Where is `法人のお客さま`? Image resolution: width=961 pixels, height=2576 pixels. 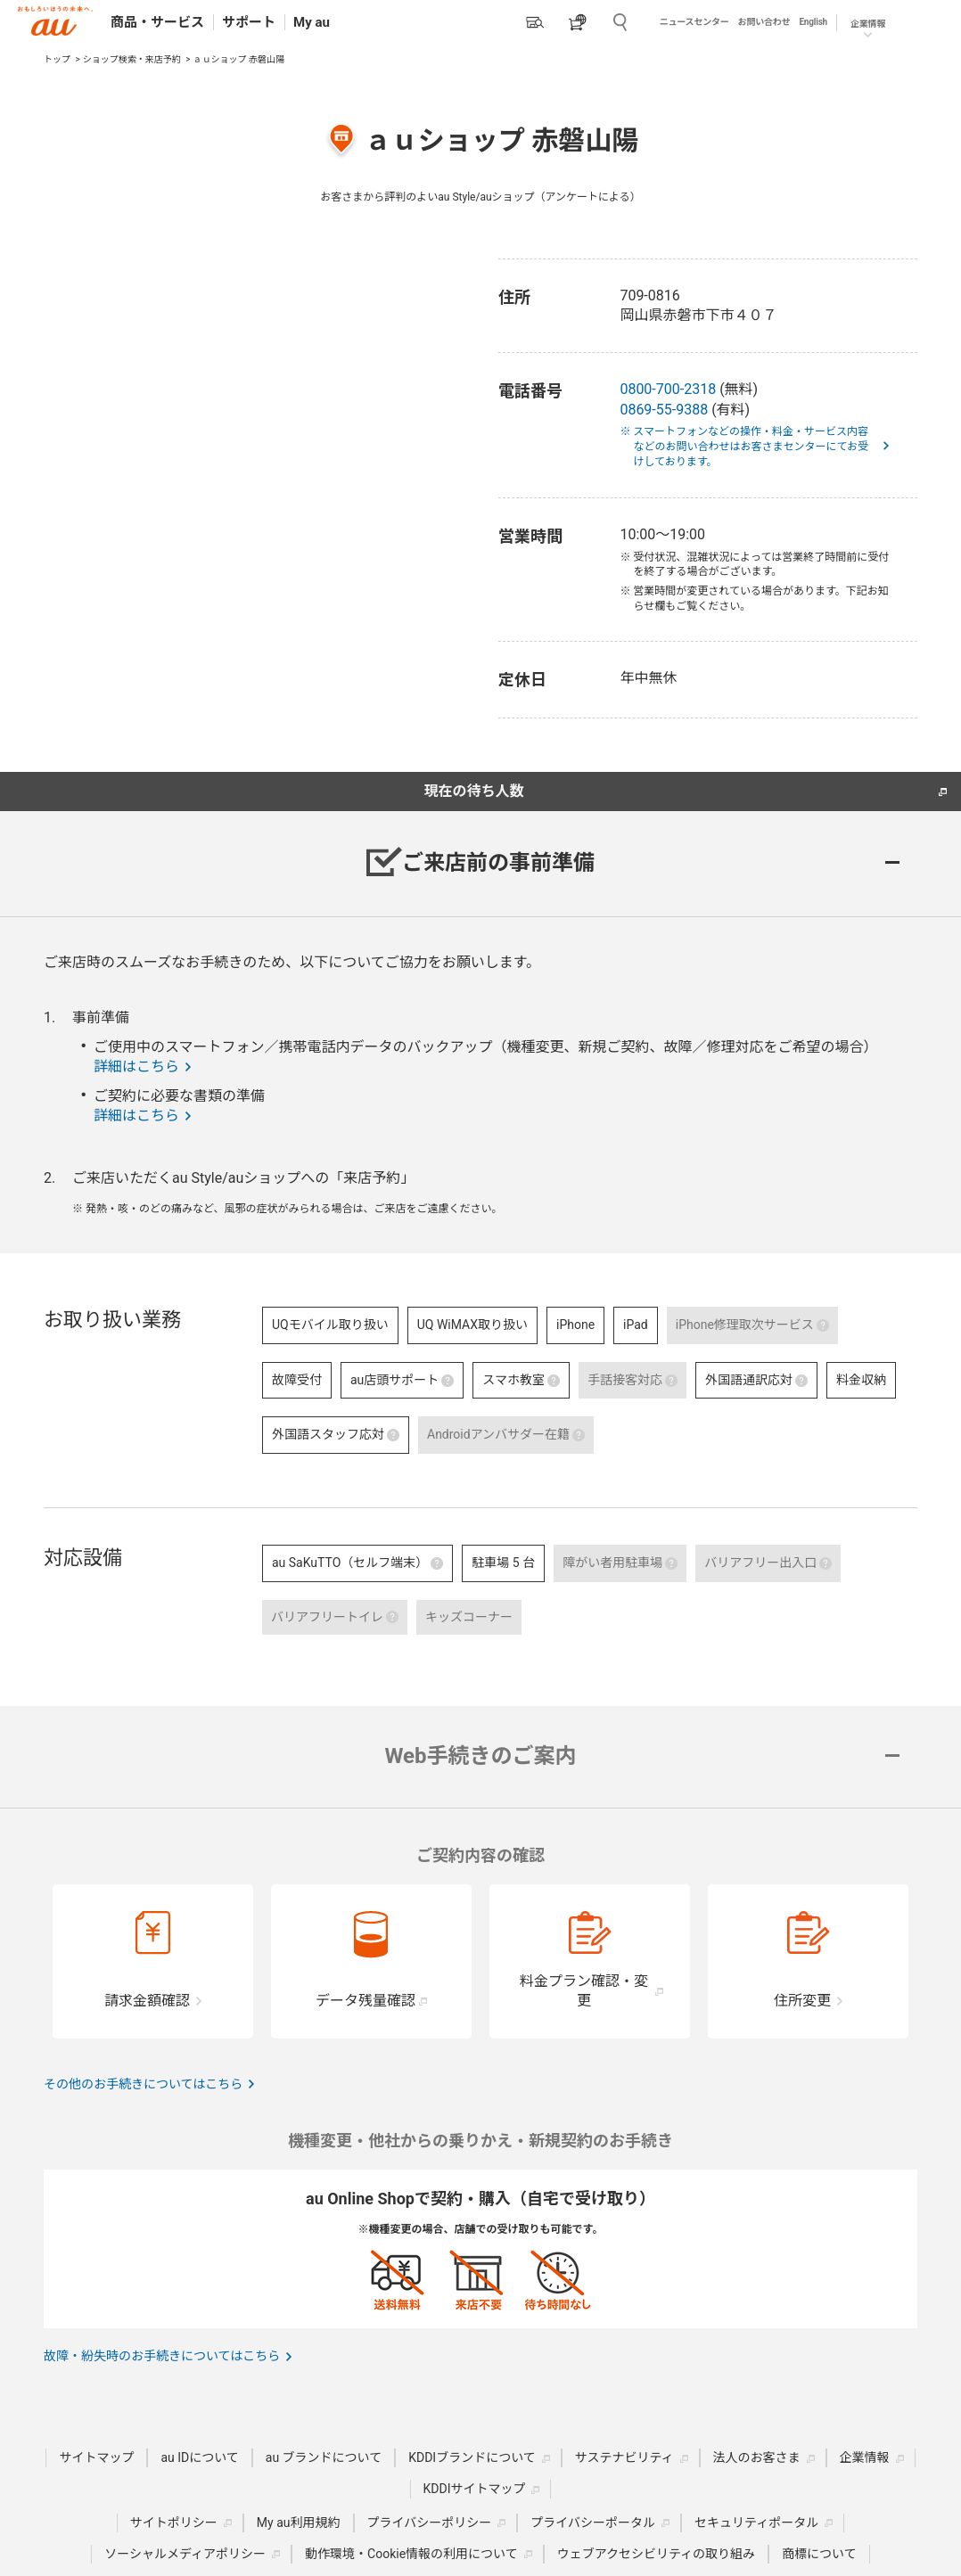
法人のお客さま is located at coordinates (757, 2457).